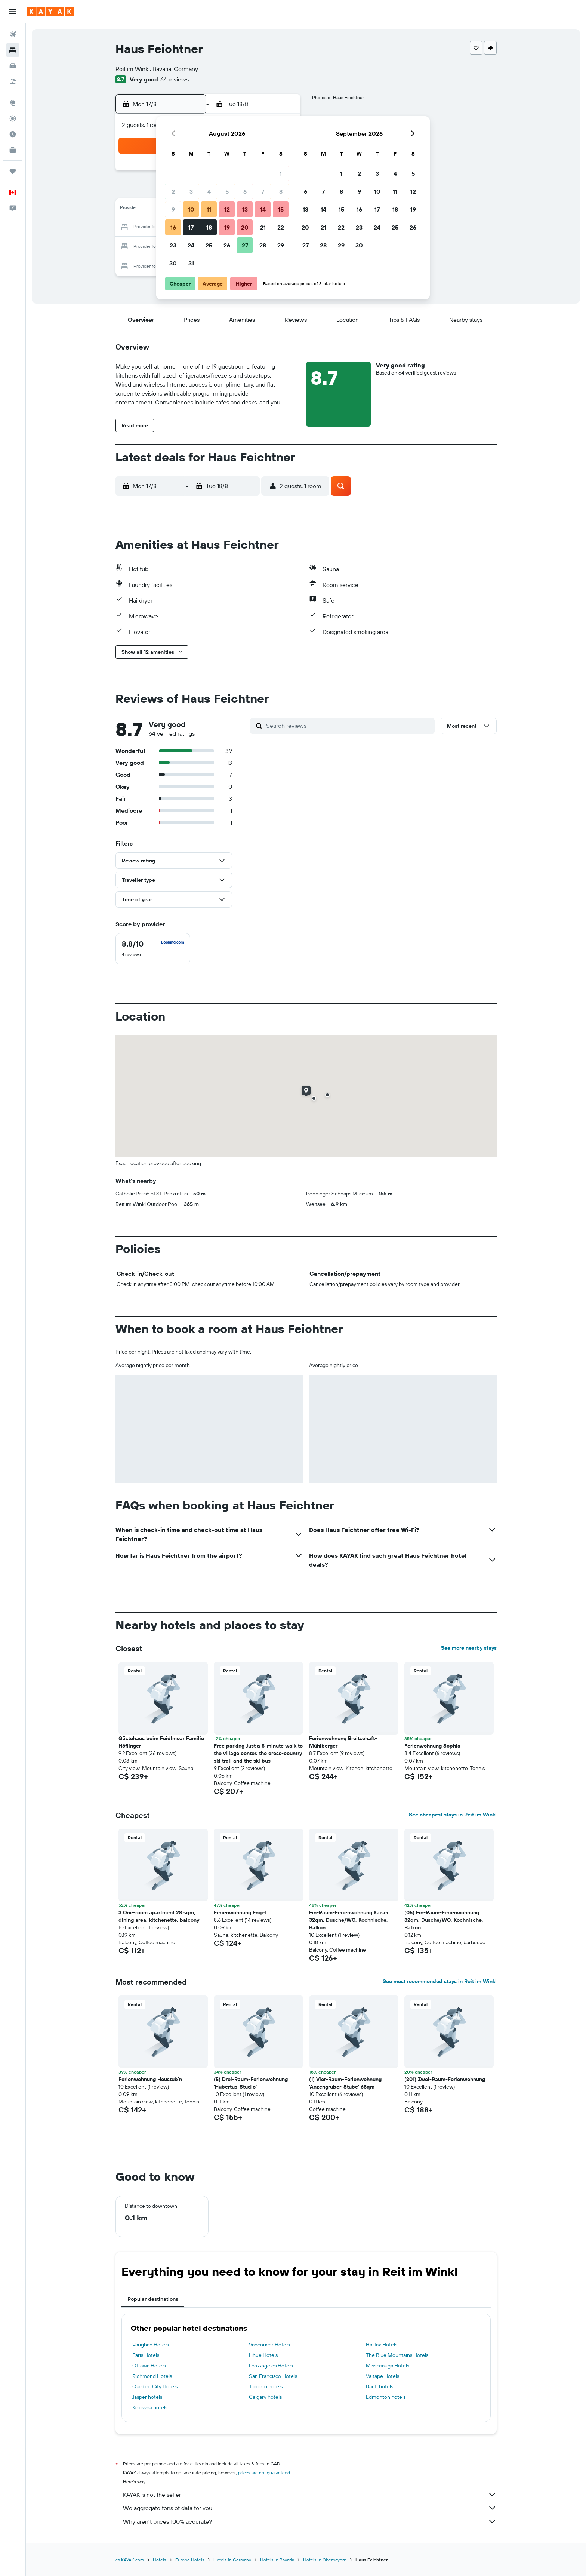 This screenshot has width=586, height=2576. What do you see at coordinates (149, 2365) in the screenshot?
I see `Ottawa Hotels` at bounding box center [149, 2365].